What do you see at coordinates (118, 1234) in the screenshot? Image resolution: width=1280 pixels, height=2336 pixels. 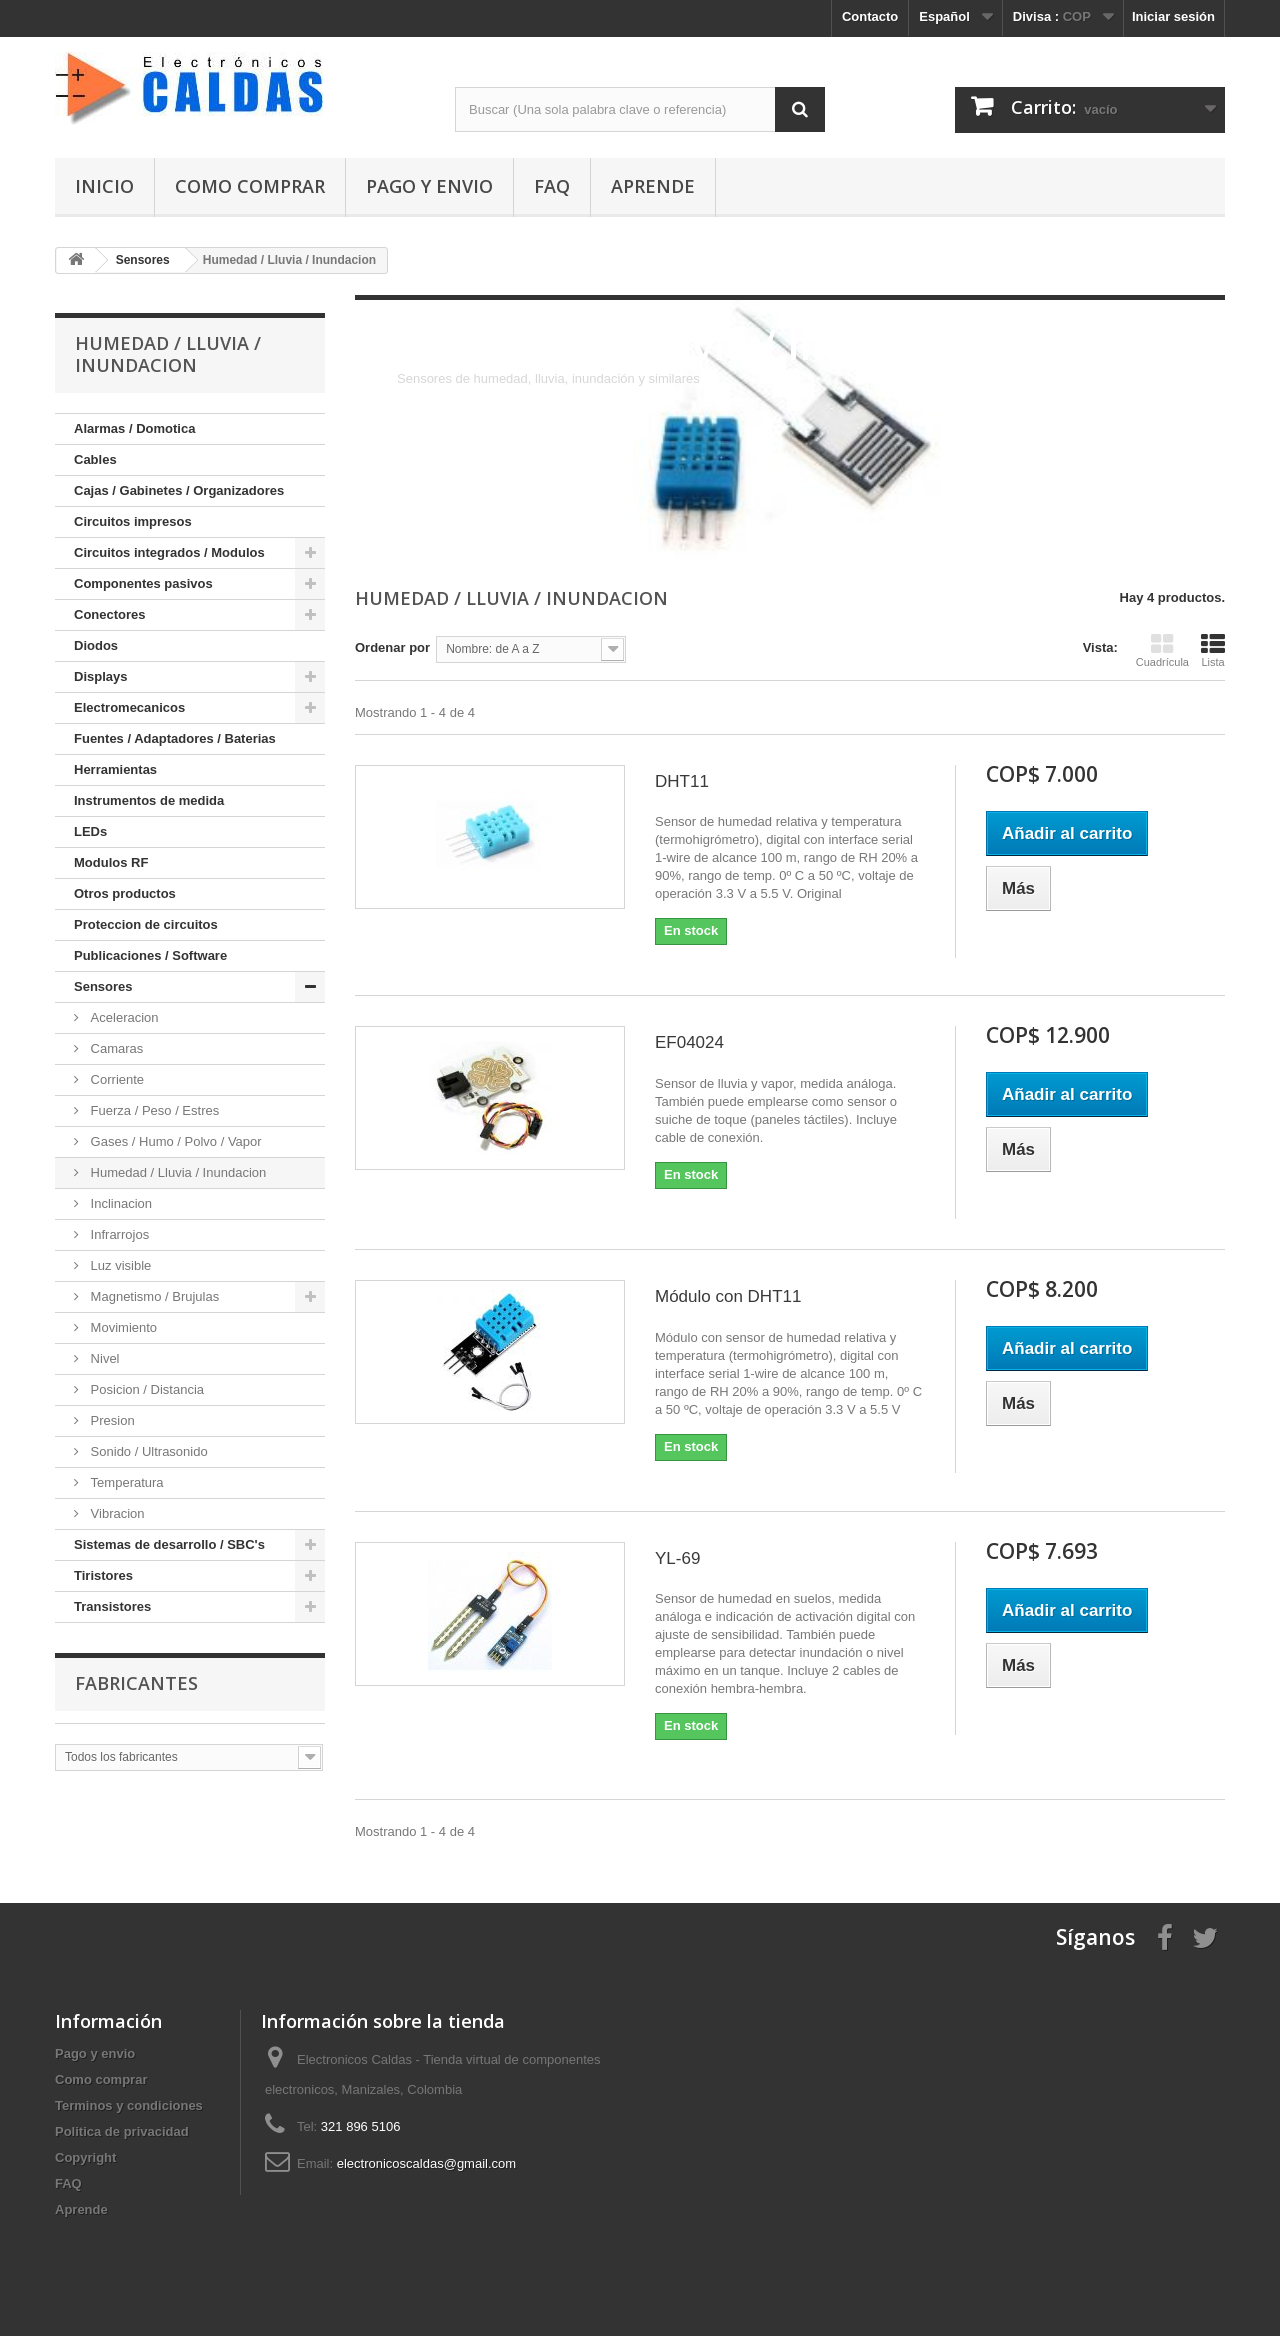 I see `Infrarrojos` at bounding box center [118, 1234].